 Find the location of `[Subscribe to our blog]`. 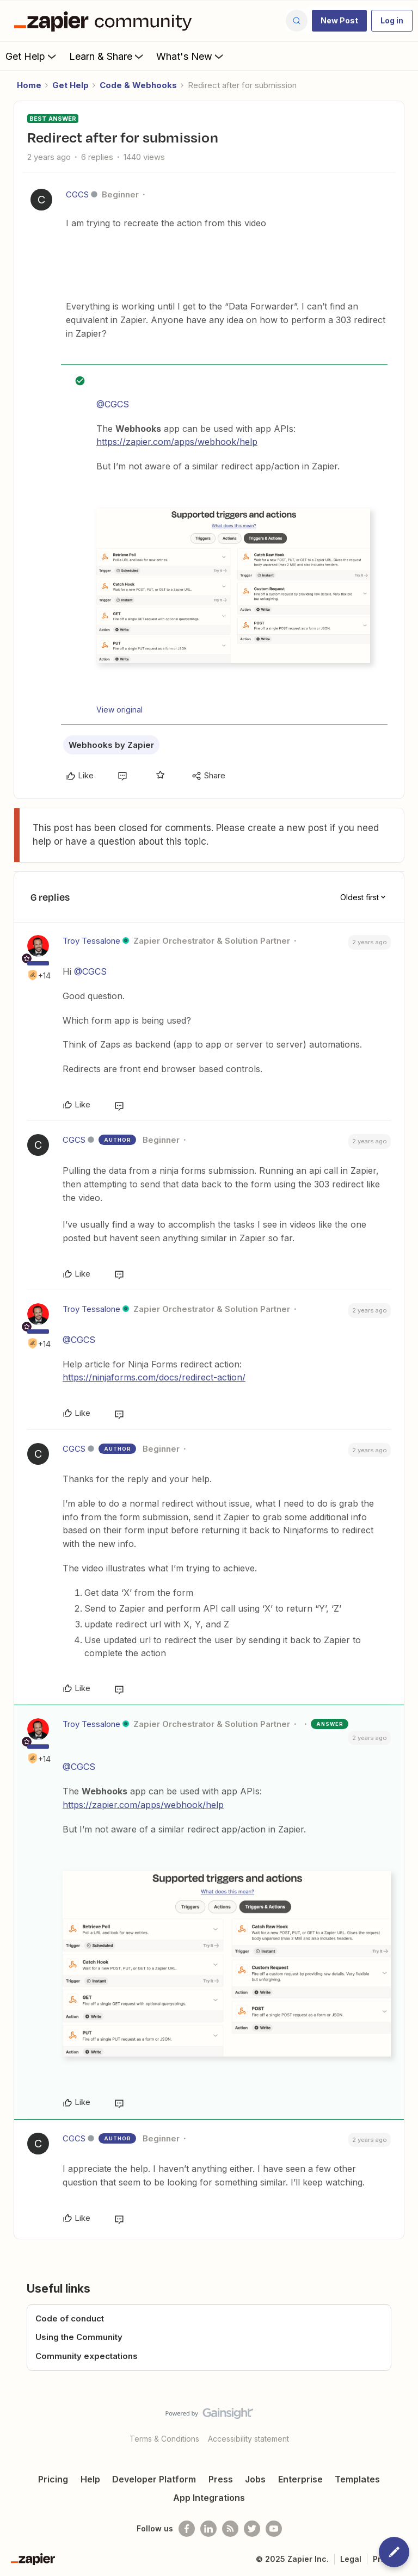

[Subscribe to our blog] is located at coordinates (230, 2529).